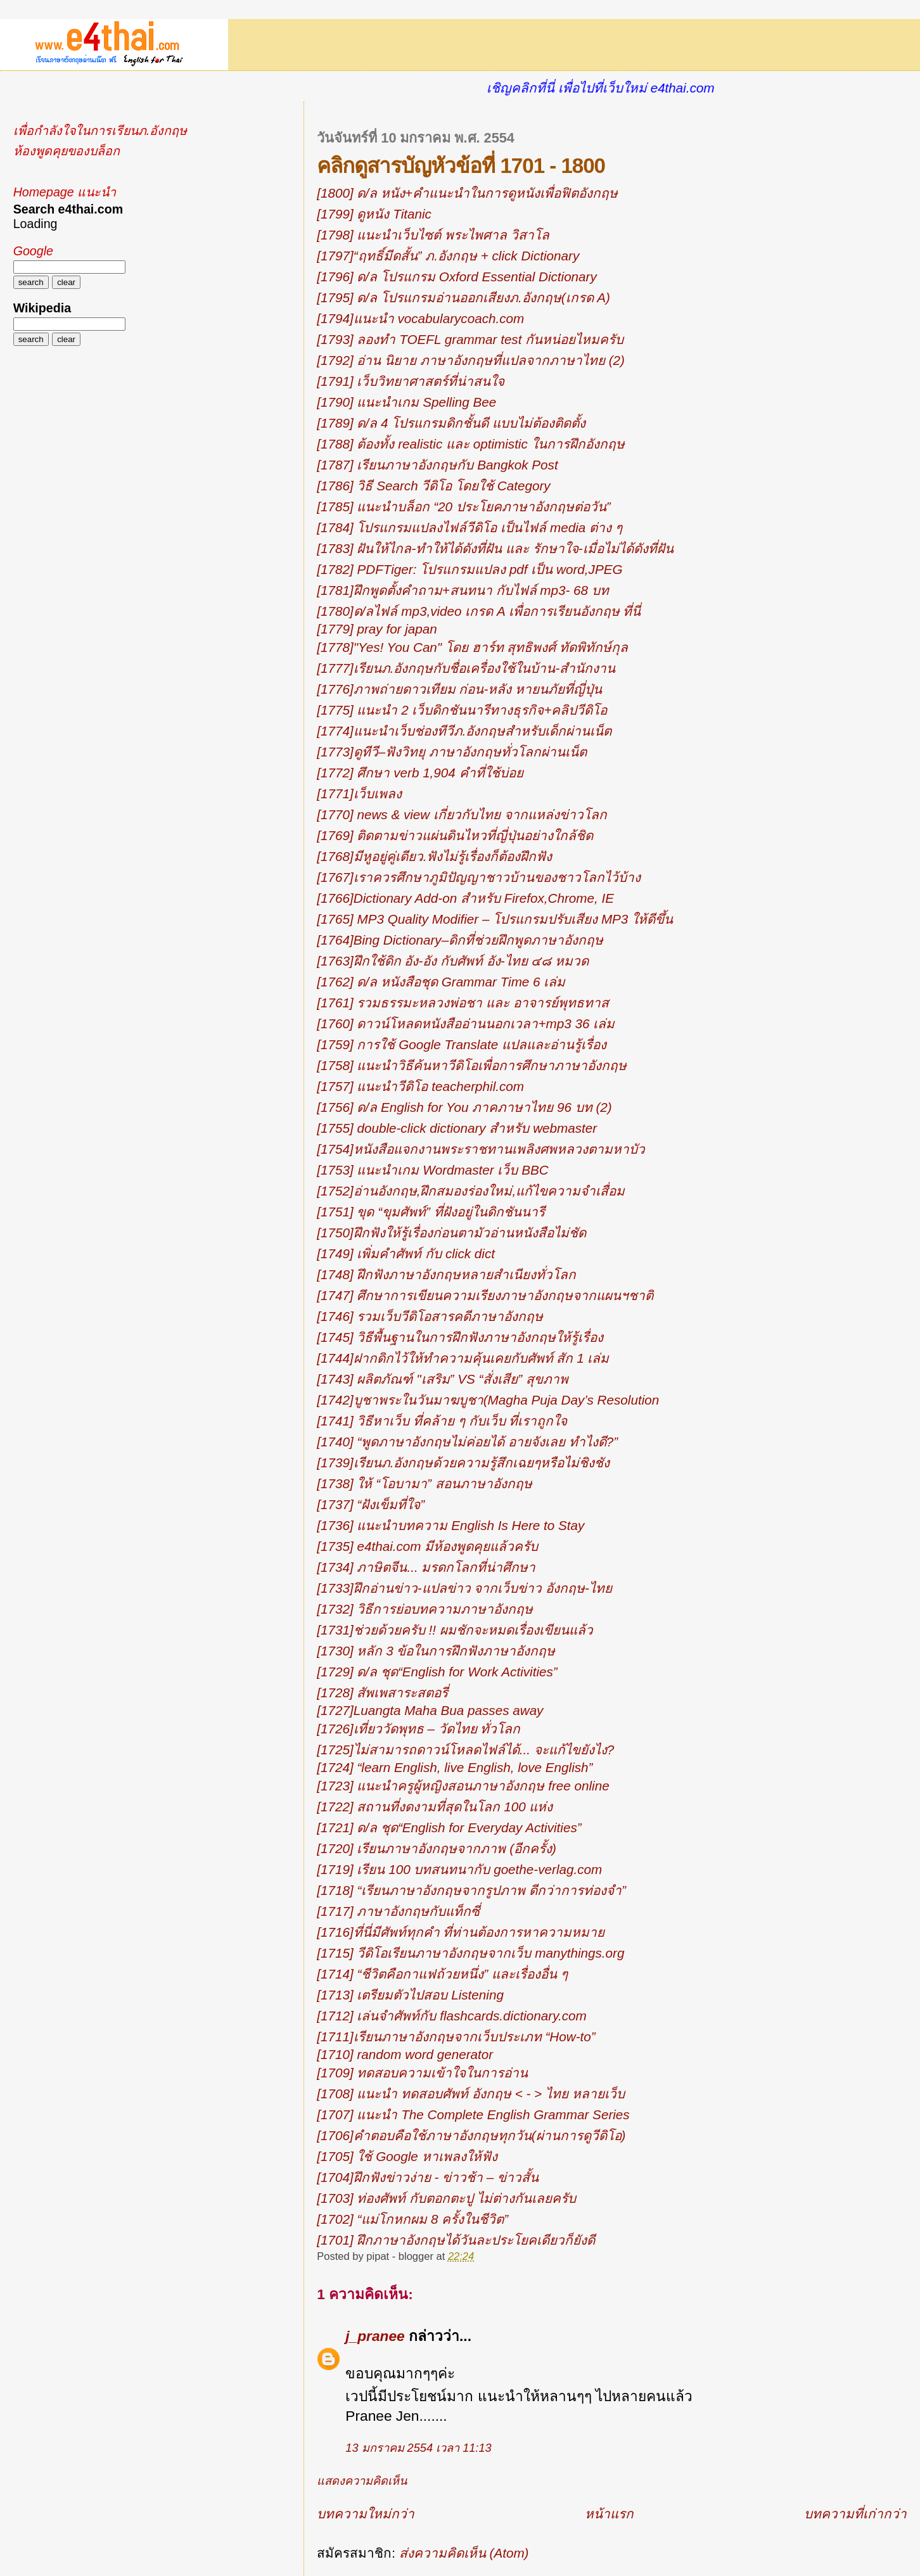 The image size is (920, 2576). I want to click on [1759] การใช้ Google Translate แปลและอ่านรู้เรื่อง, so click(461, 1044).